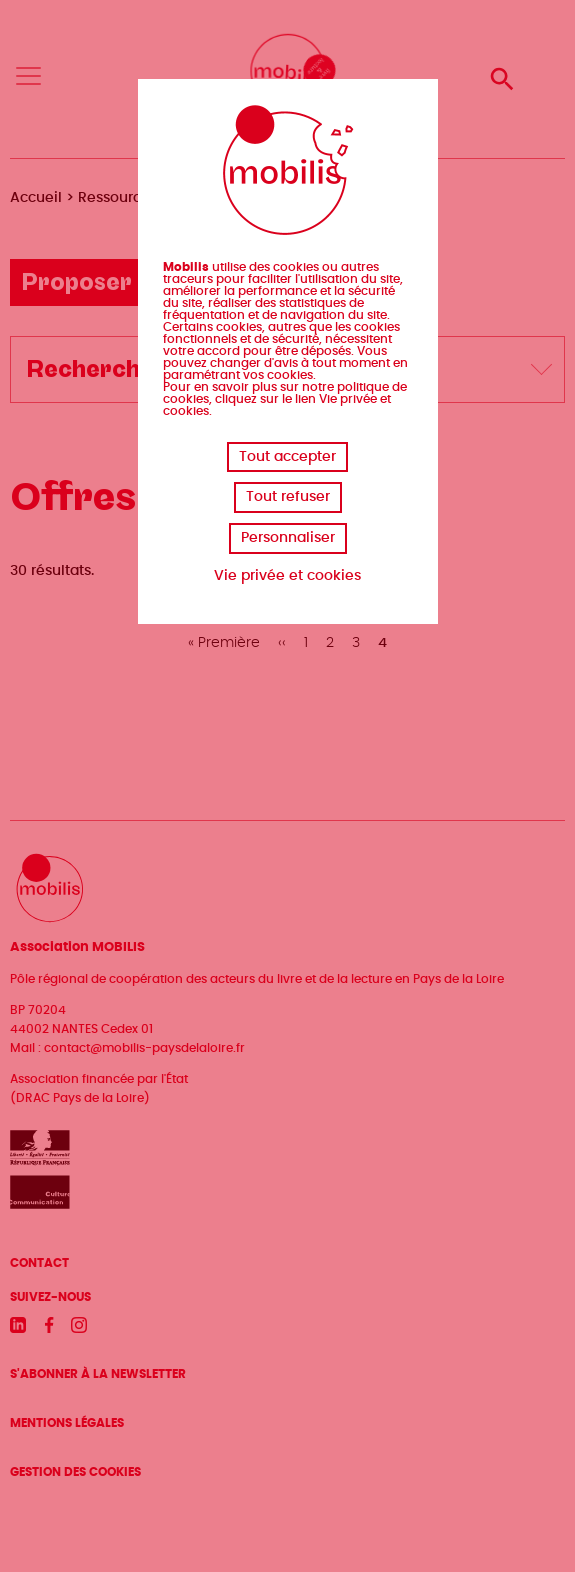 This screenshot has width=575, height=1572. What do you see at coordinates (287, 457) in the screenshot?
I see `Tout accepter` at bounding box center [287, 457].